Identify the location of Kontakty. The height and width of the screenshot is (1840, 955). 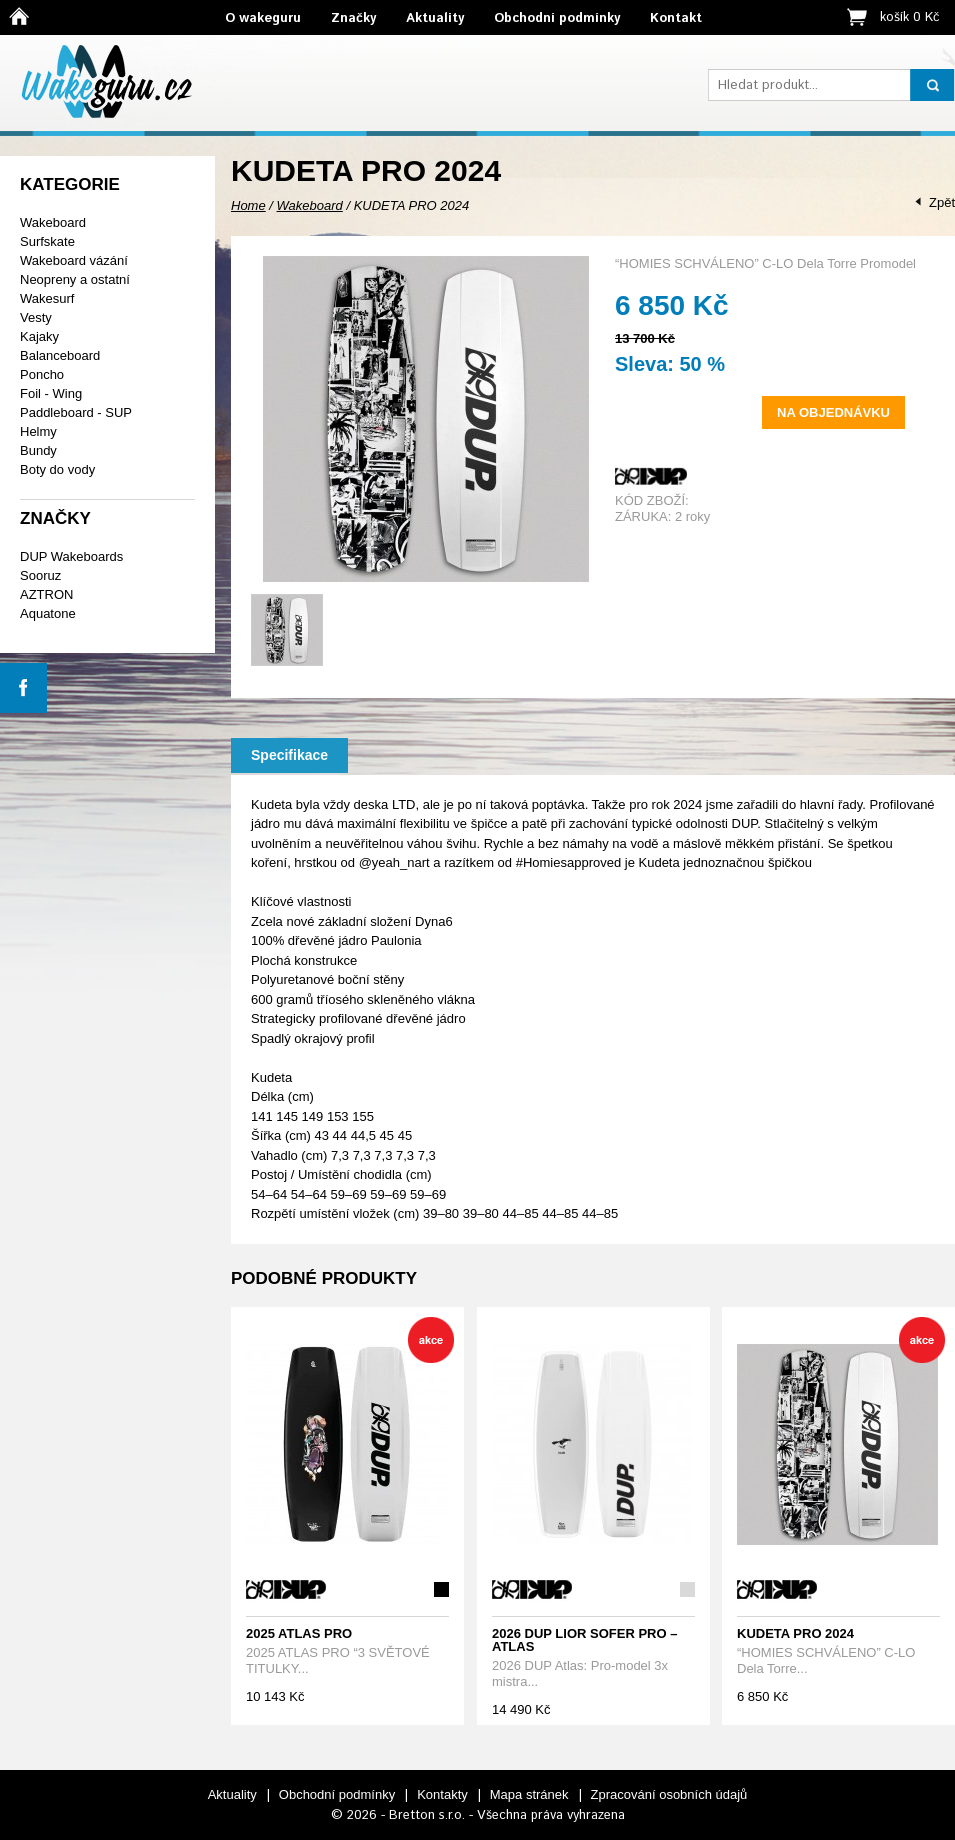
(442, 1794).